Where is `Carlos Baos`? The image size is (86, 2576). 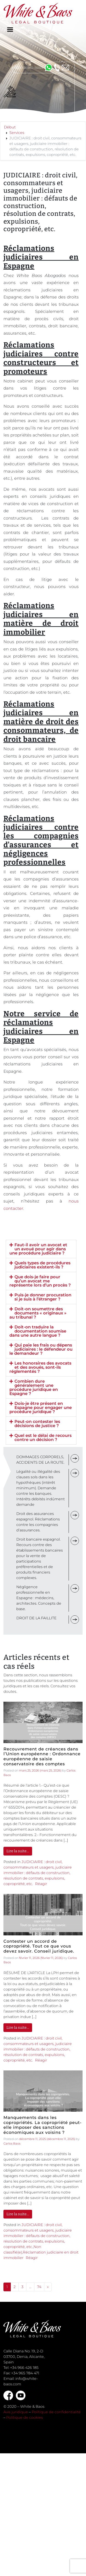
Carlos Baos is located at coordinates (11, 2143).